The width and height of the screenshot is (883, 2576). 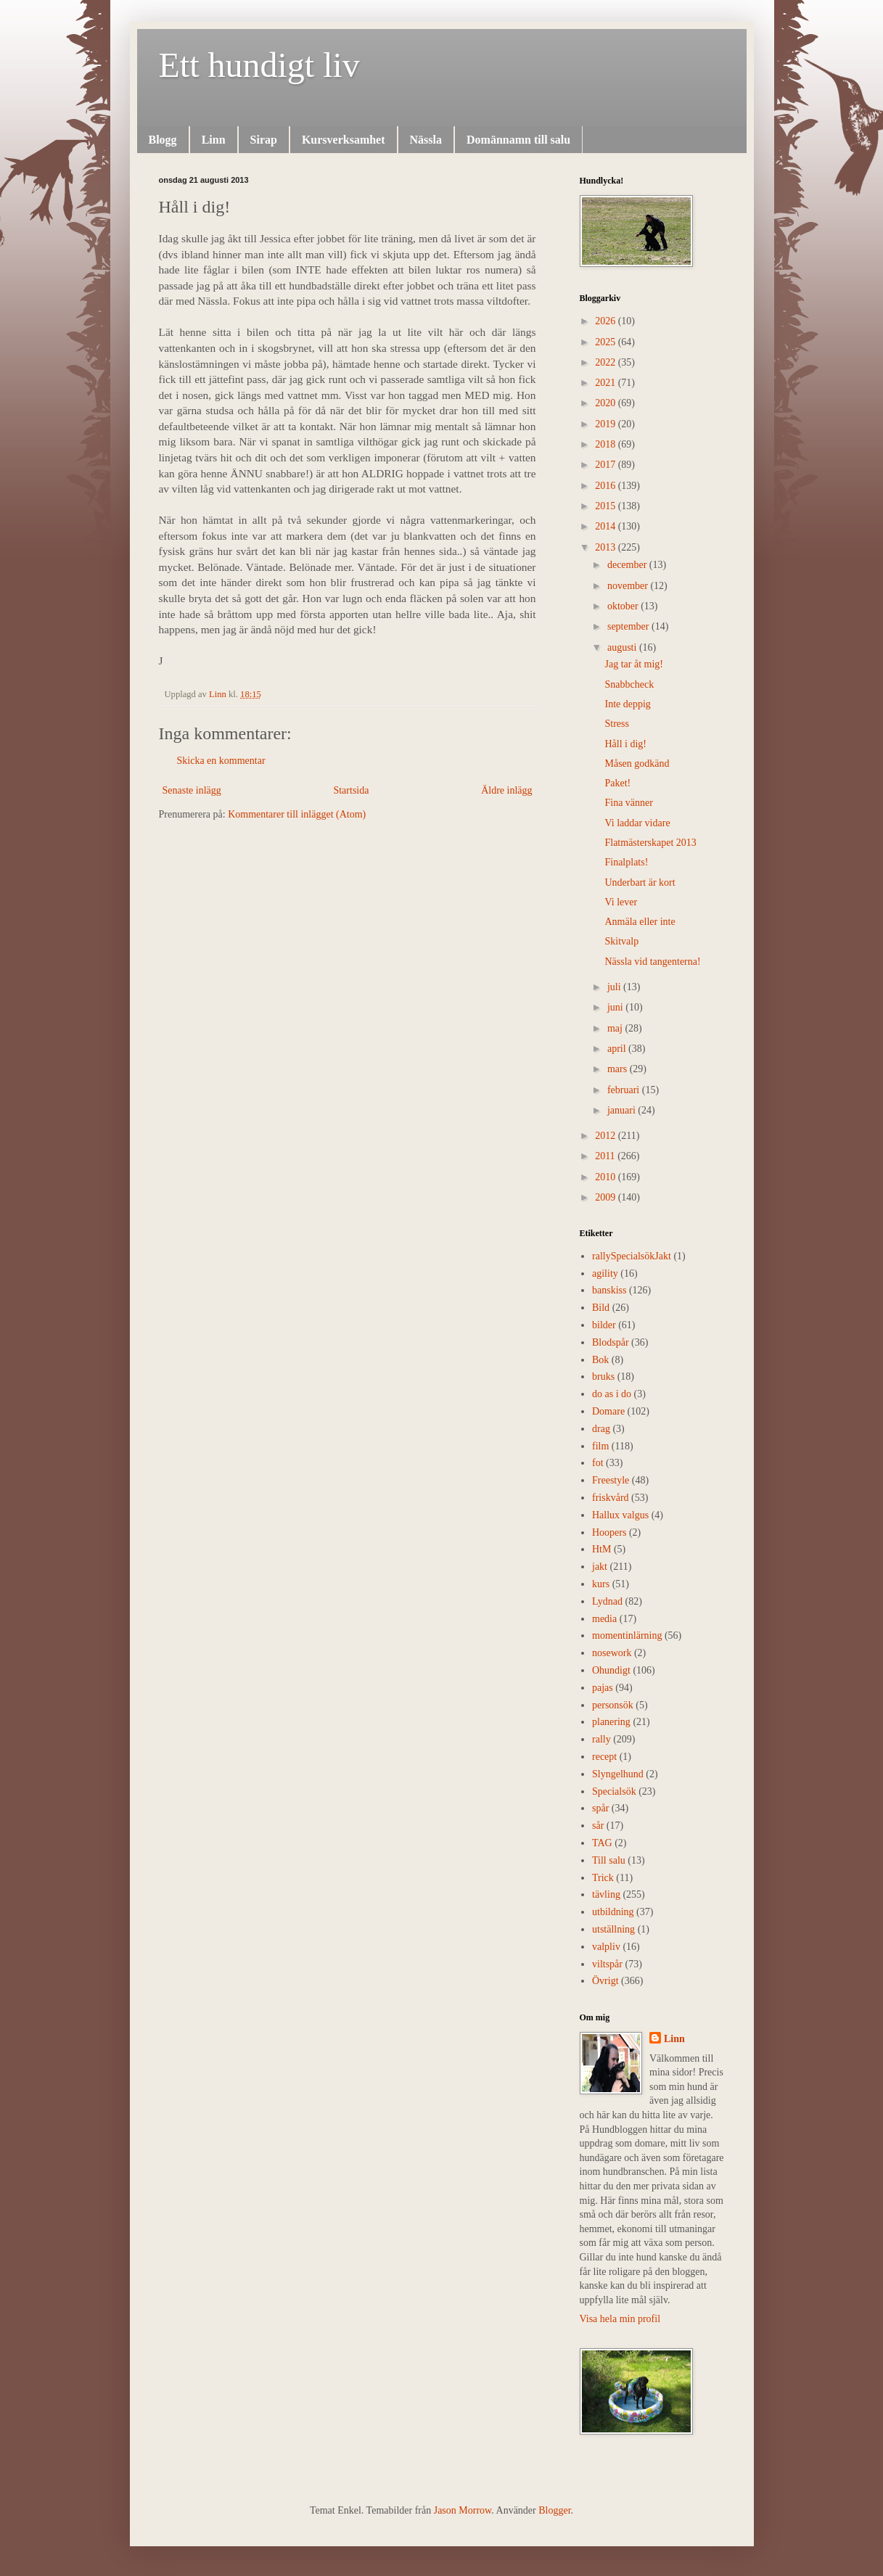 I want to click on Freestyle, so click(x=610, y=1480).